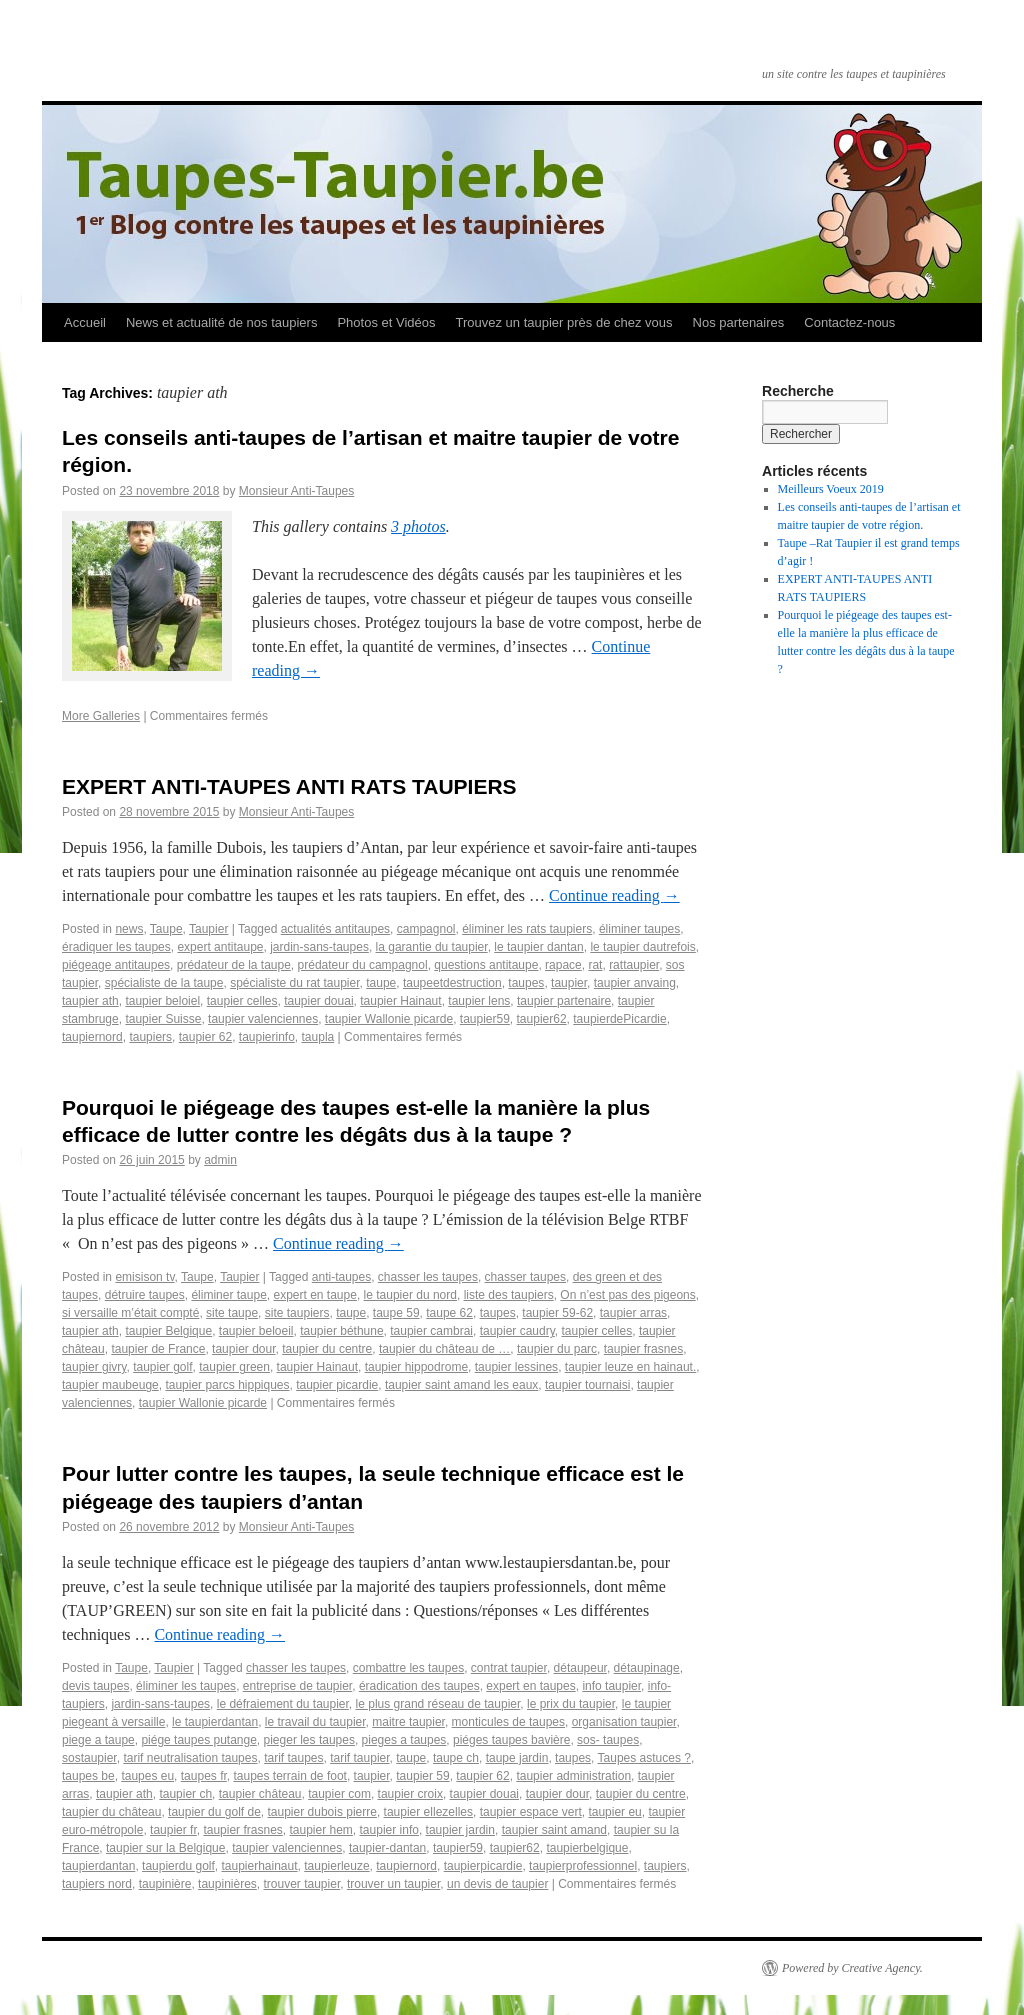  I want to click on le taupier dautrefois, so click(642, 947).